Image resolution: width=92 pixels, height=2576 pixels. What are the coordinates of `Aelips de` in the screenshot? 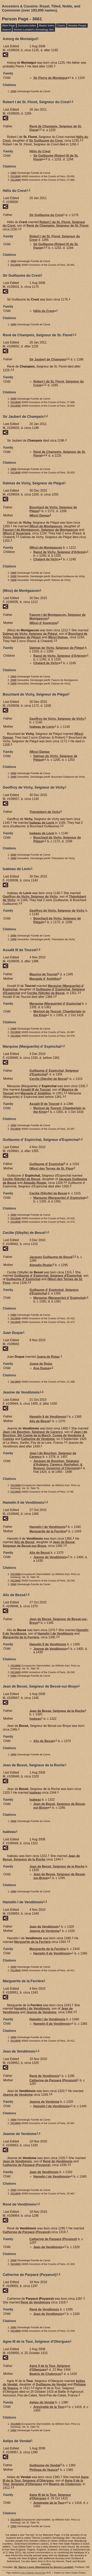 It's located at (41, 2402).